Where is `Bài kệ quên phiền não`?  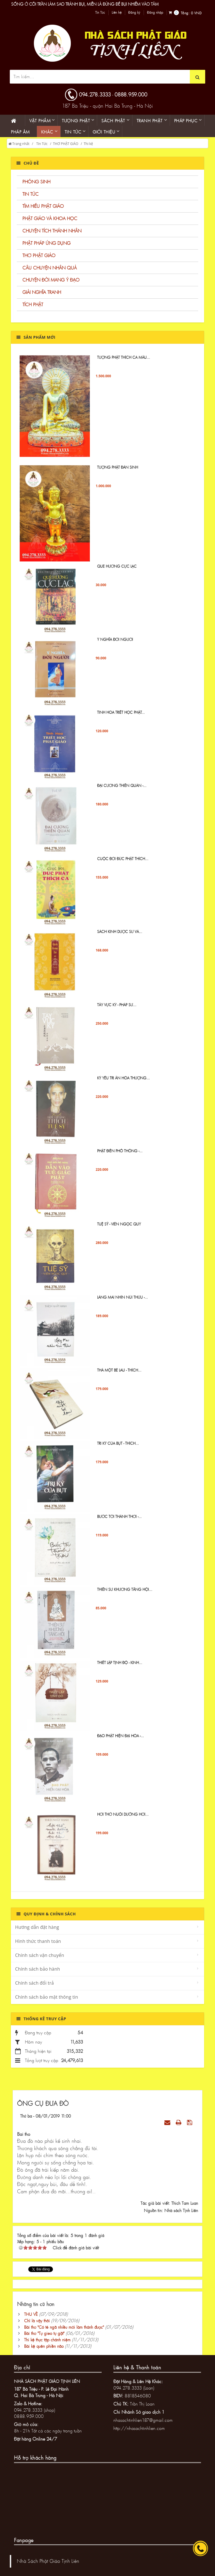 Bài kệ quên phiền não is located at coordinates (44, 2346).